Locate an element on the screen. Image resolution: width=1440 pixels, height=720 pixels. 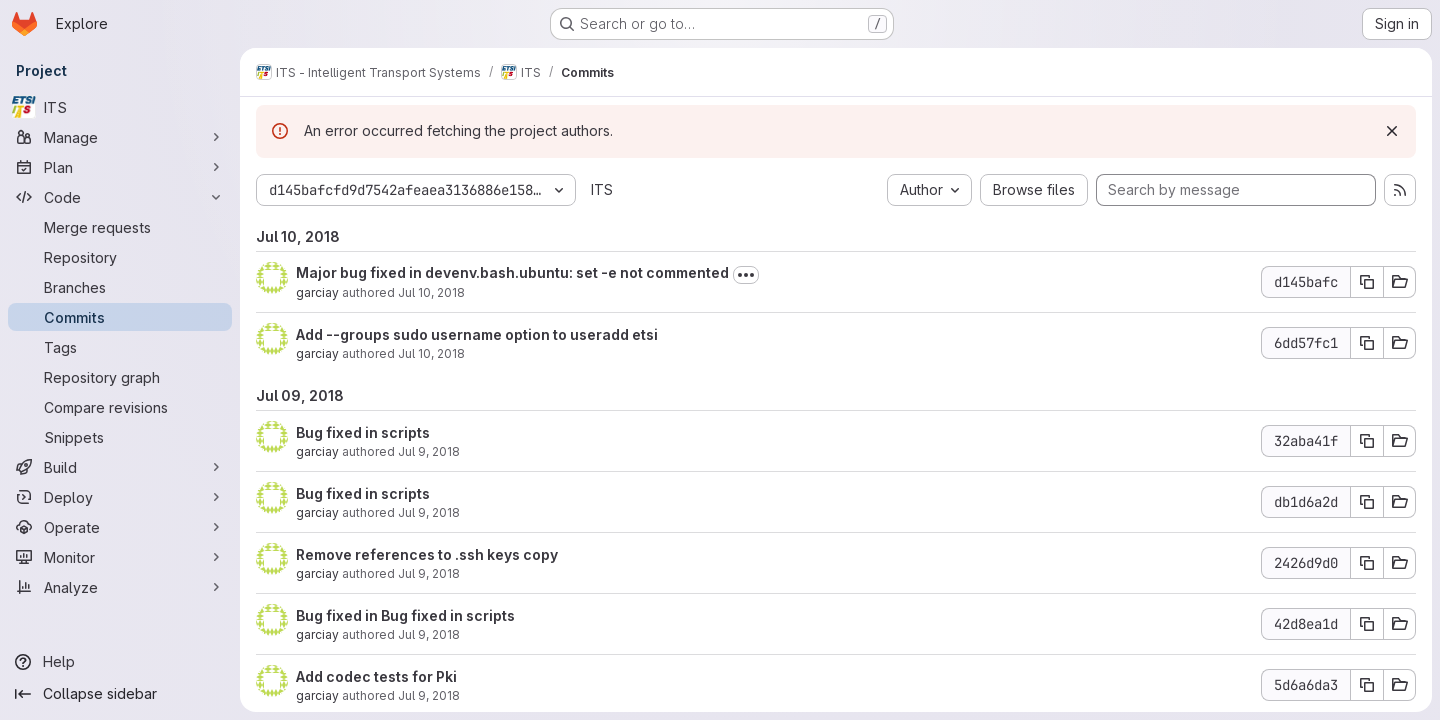
Remove references to .ssh keys copy is located at coordinates (427, 554).